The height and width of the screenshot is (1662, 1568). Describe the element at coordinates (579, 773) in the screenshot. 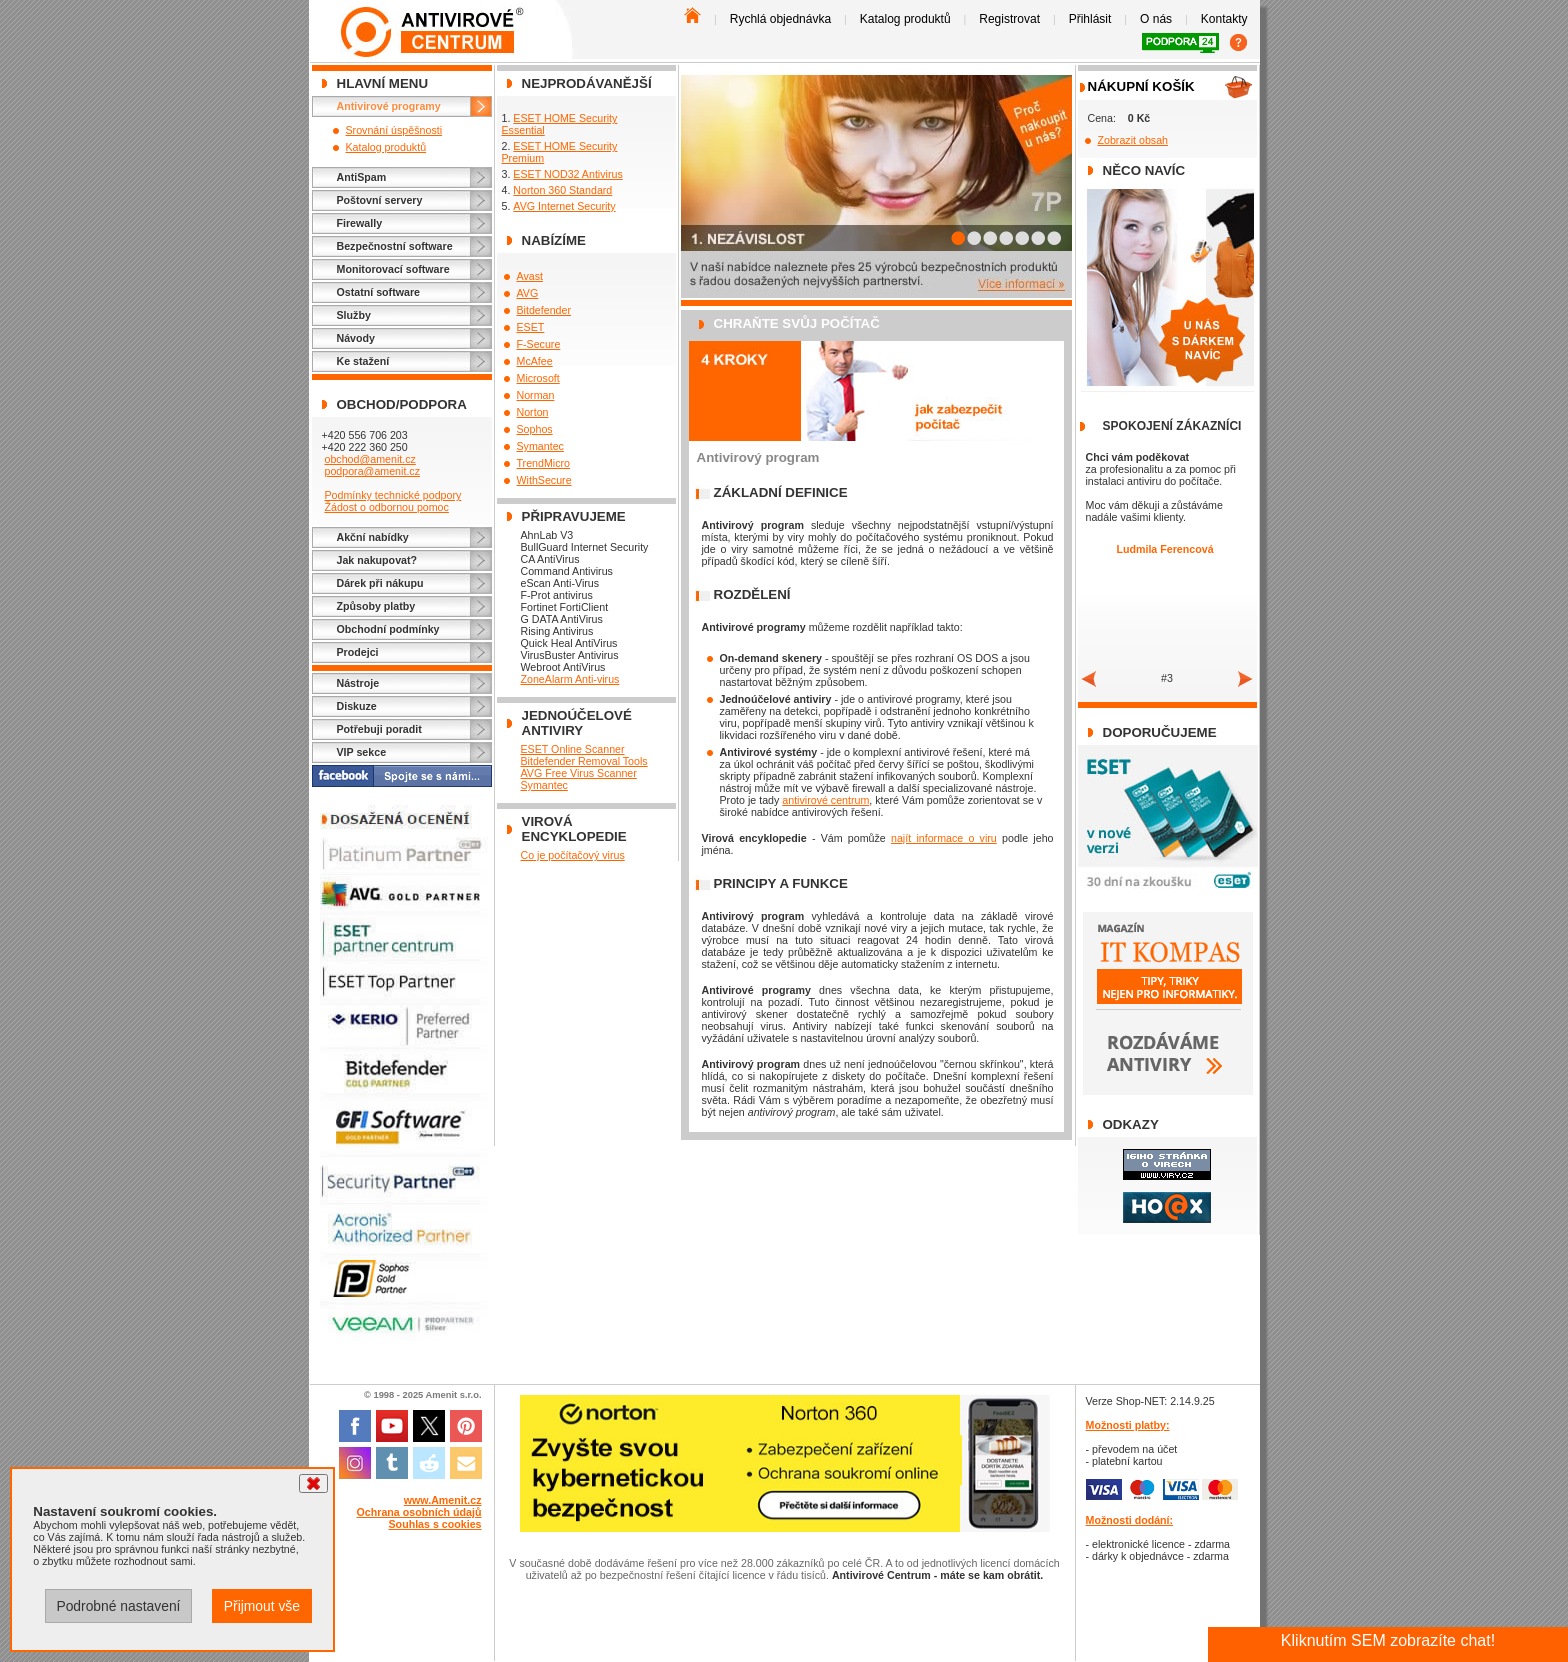

I see `AVG Free Virus Scanner` at that location.